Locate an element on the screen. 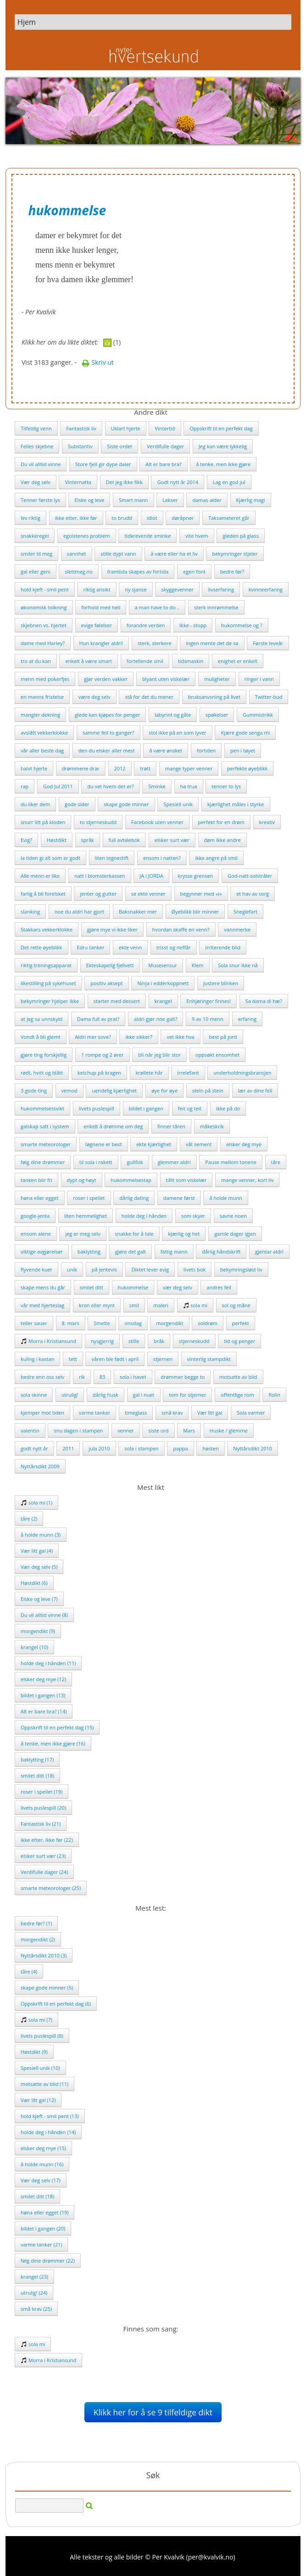 This screenshot has height=2576, width=306. krangel (10) is located at coordinates (34, 1647).